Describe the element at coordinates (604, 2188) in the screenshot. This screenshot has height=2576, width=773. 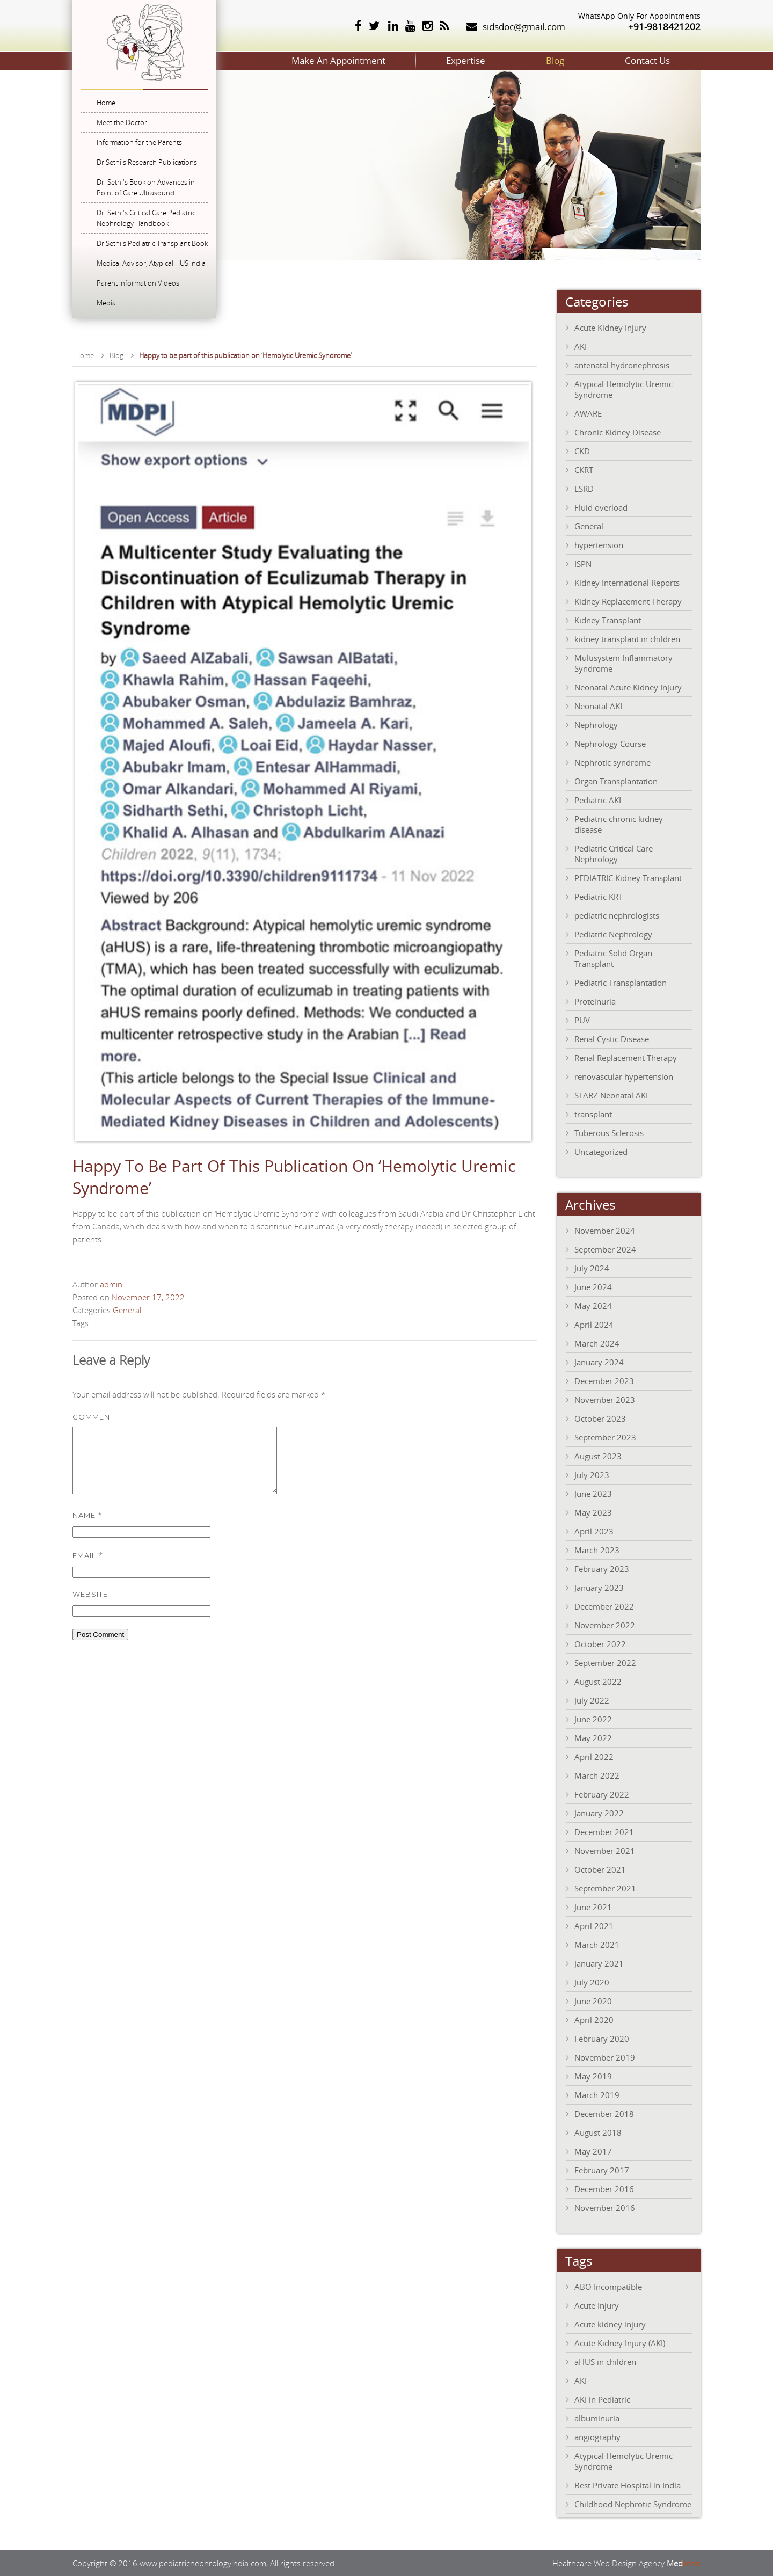
I see `December 2016` at that location.